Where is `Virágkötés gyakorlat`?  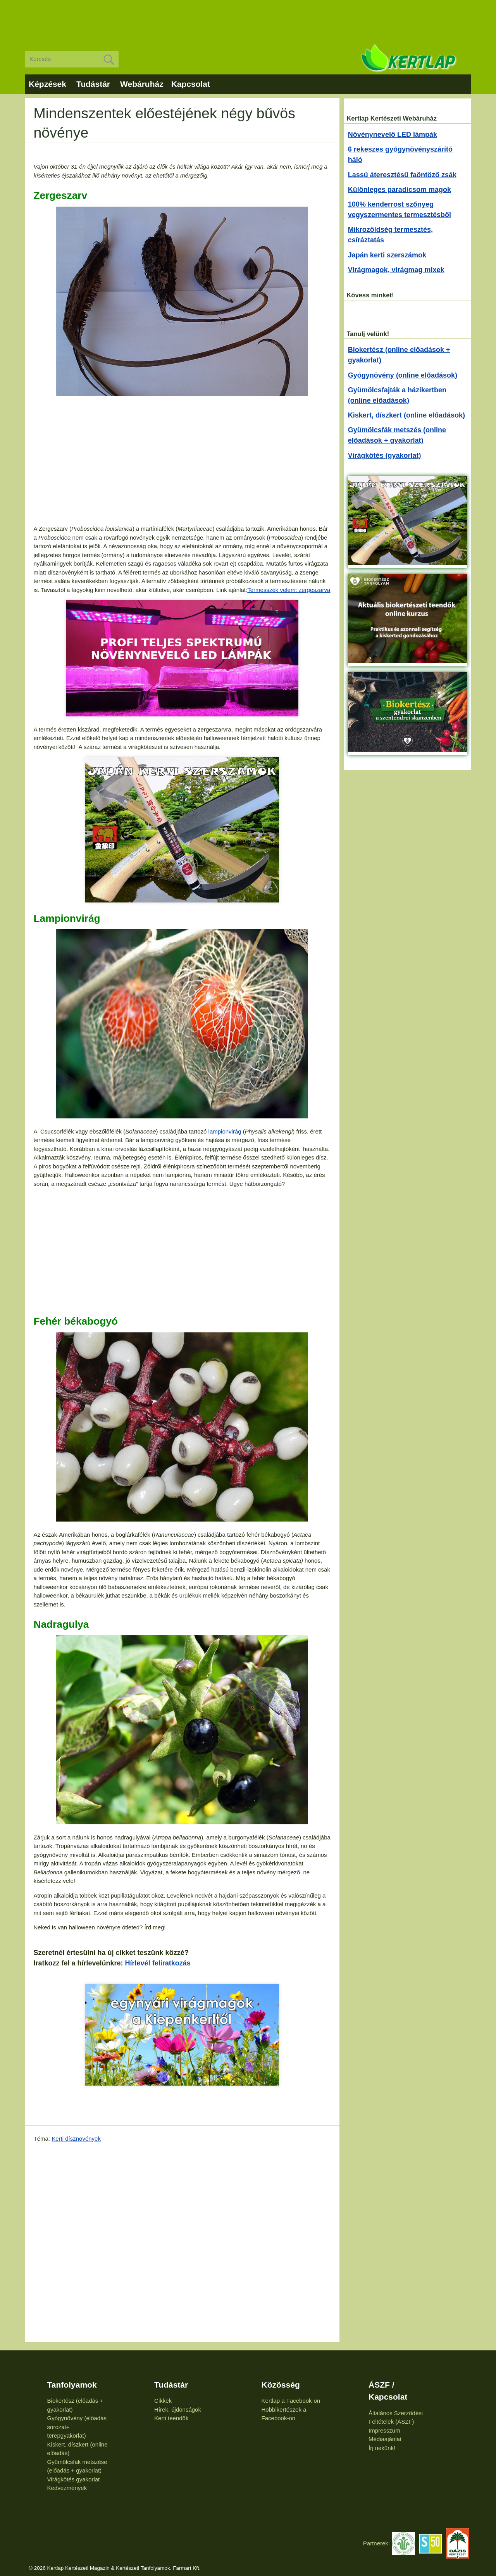 Virágkötés gyakorlat is located at coordinates (73, 2479).